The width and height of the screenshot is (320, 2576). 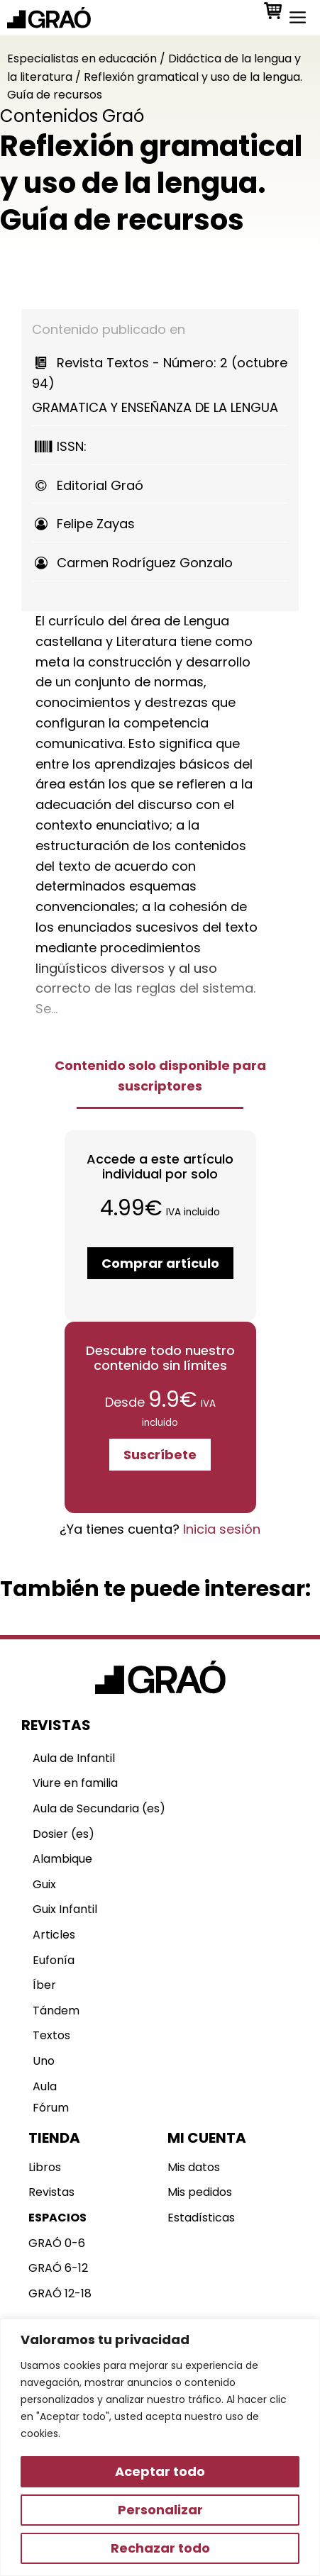 I want to click on Rechazar todo, so click(x=160, y=2548).